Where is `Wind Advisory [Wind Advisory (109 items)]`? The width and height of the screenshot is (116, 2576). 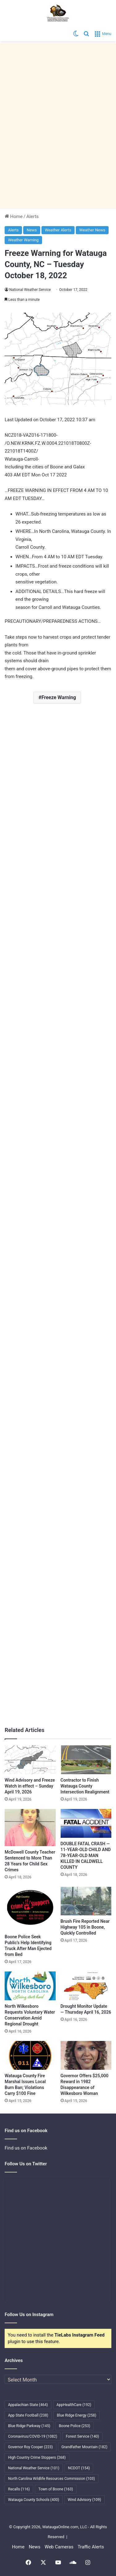 Wind Advisory [Wind Advisory (109 items)] is located at coordinates (84, 2500).